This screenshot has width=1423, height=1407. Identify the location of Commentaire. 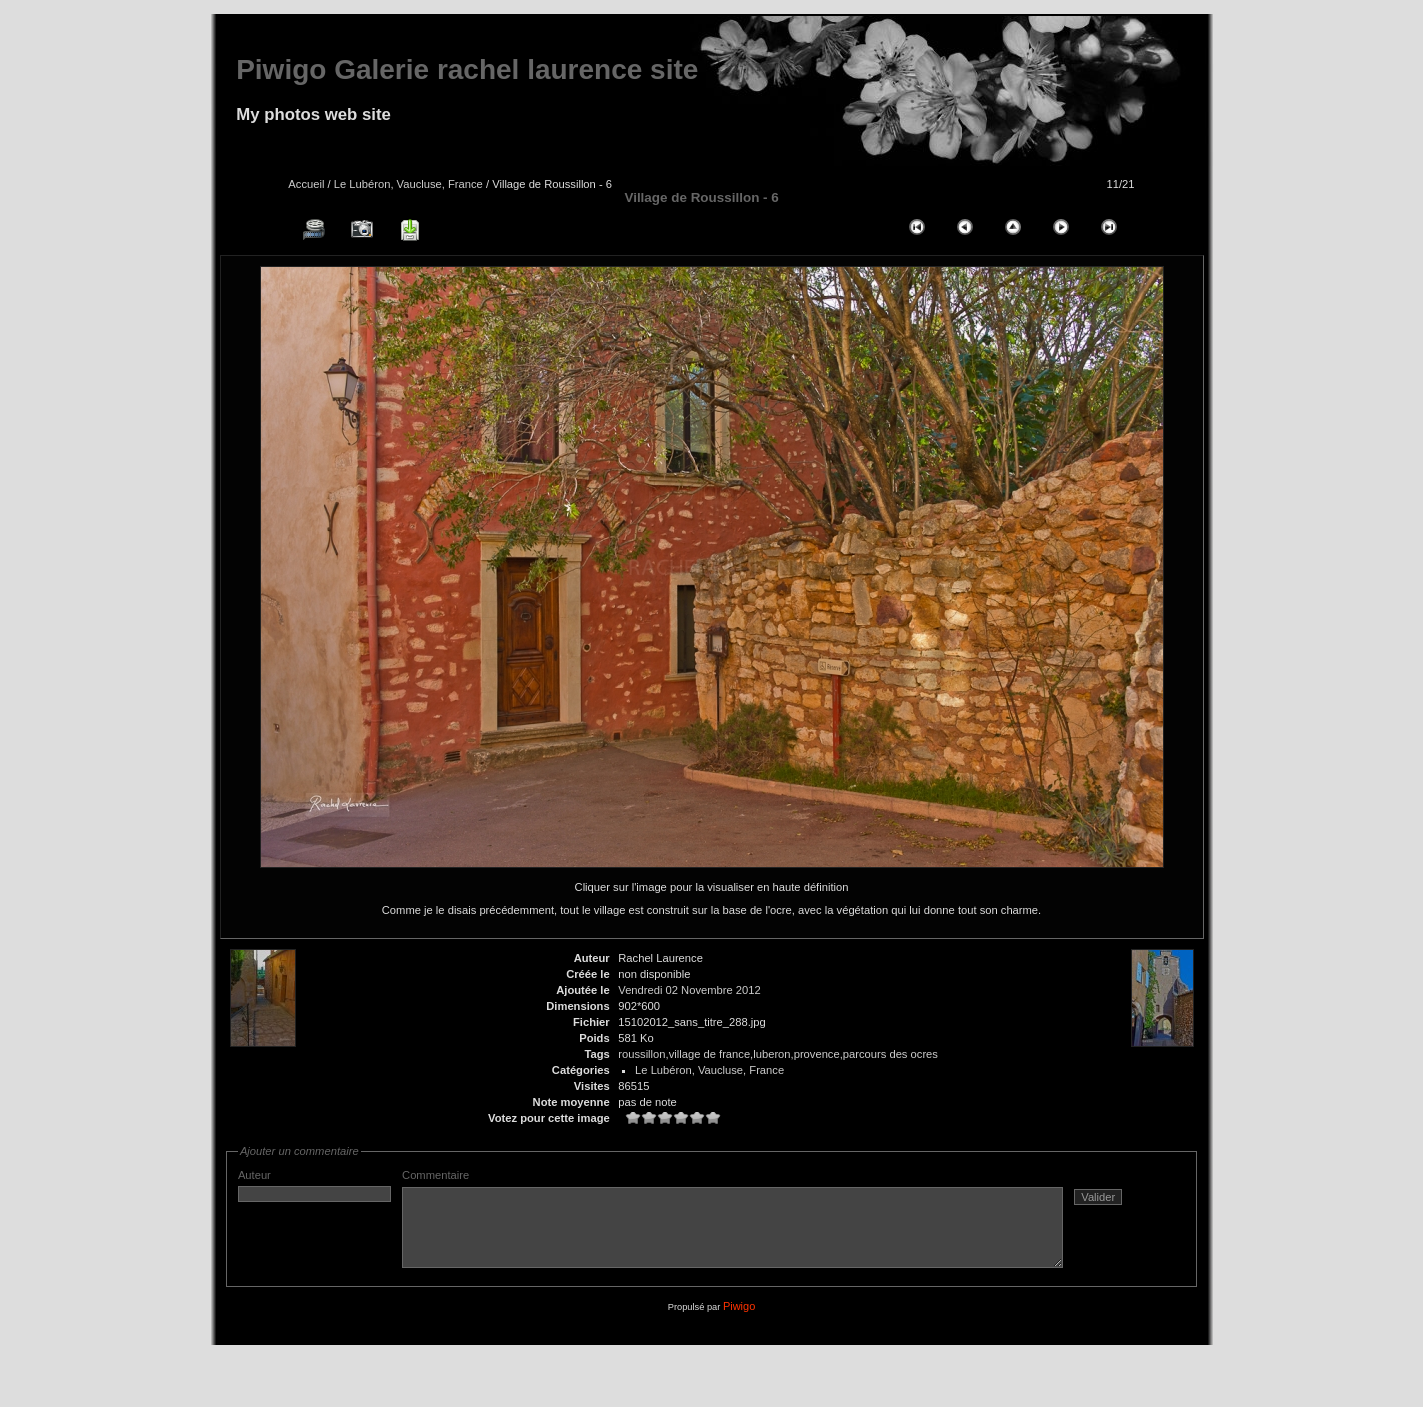
(772, 1226).